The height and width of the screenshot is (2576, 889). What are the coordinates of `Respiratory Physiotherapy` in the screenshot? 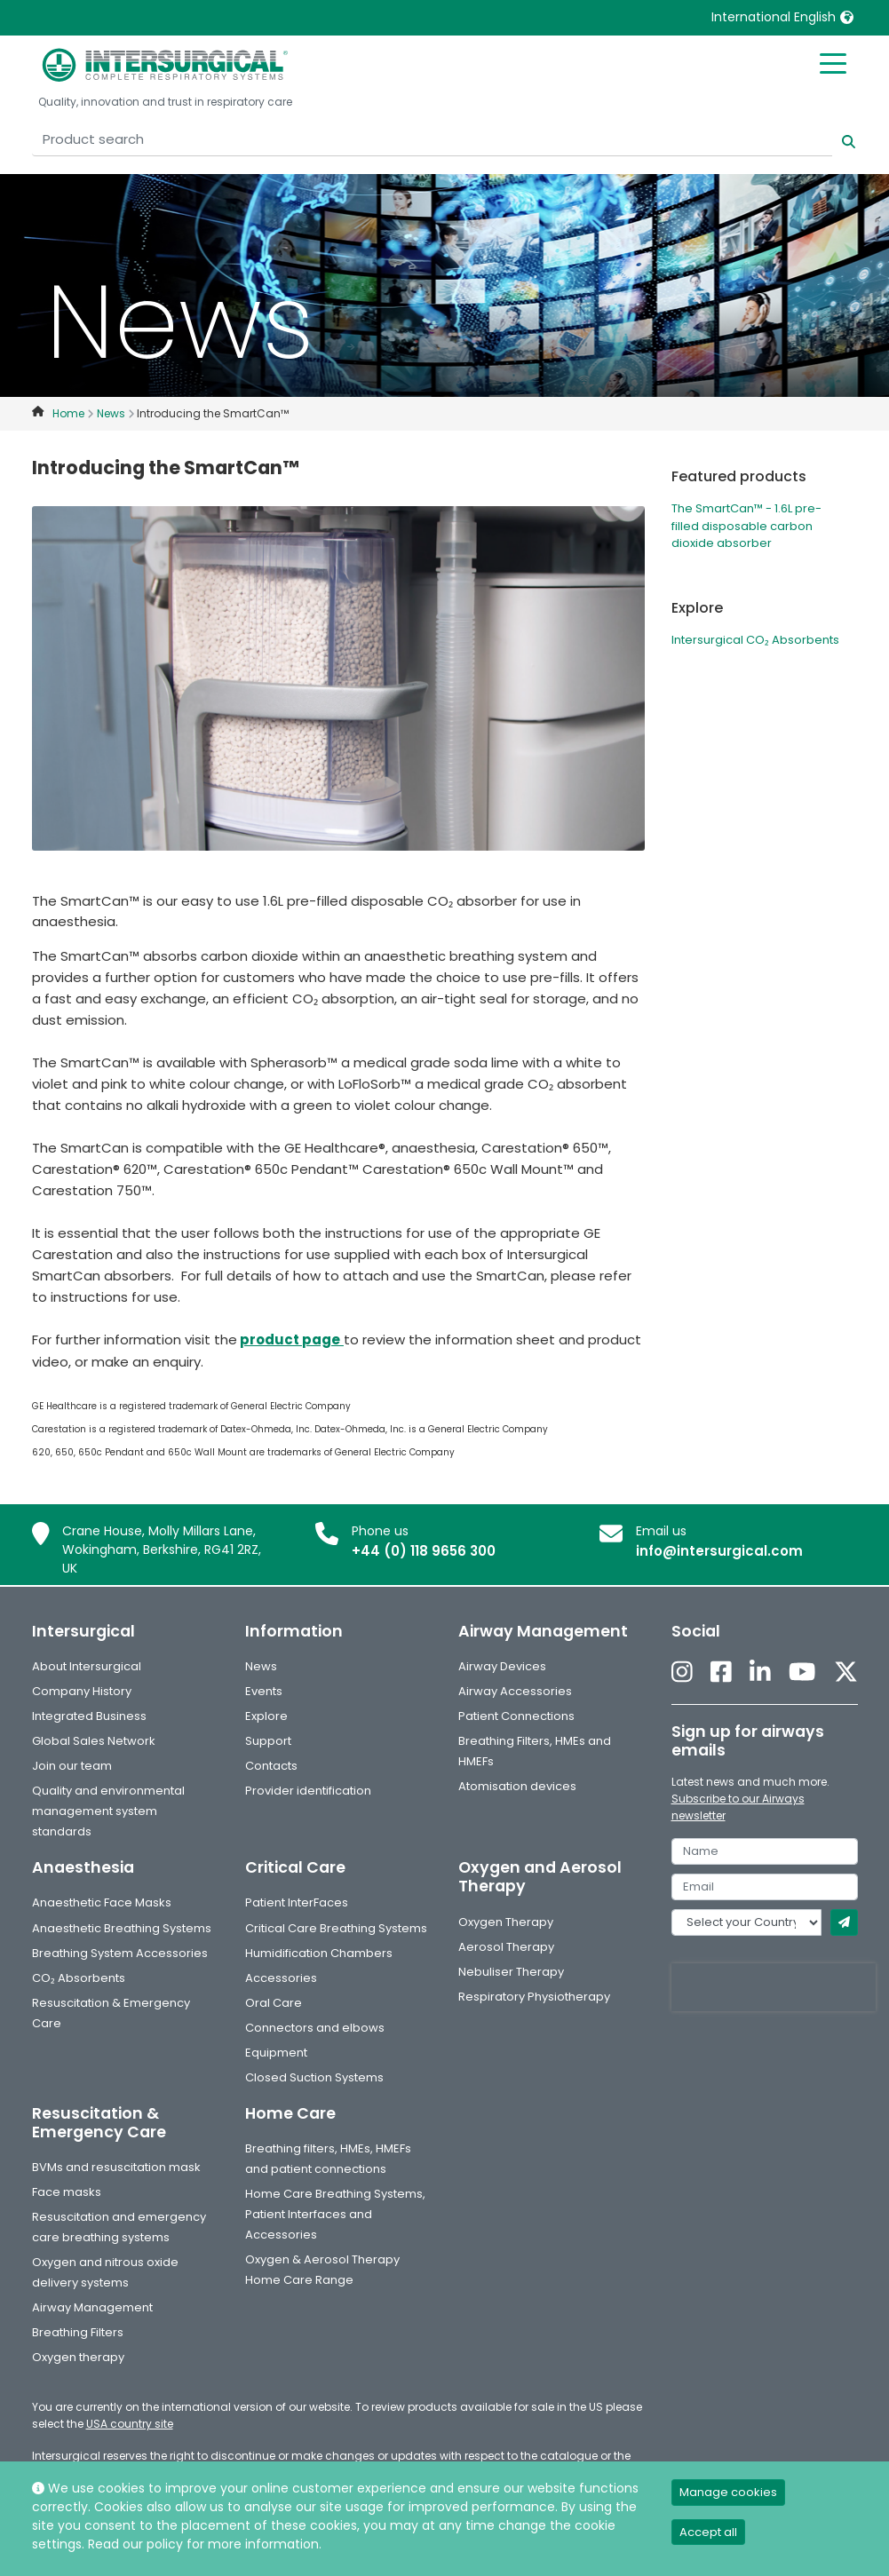 It's located at (534, 1996).